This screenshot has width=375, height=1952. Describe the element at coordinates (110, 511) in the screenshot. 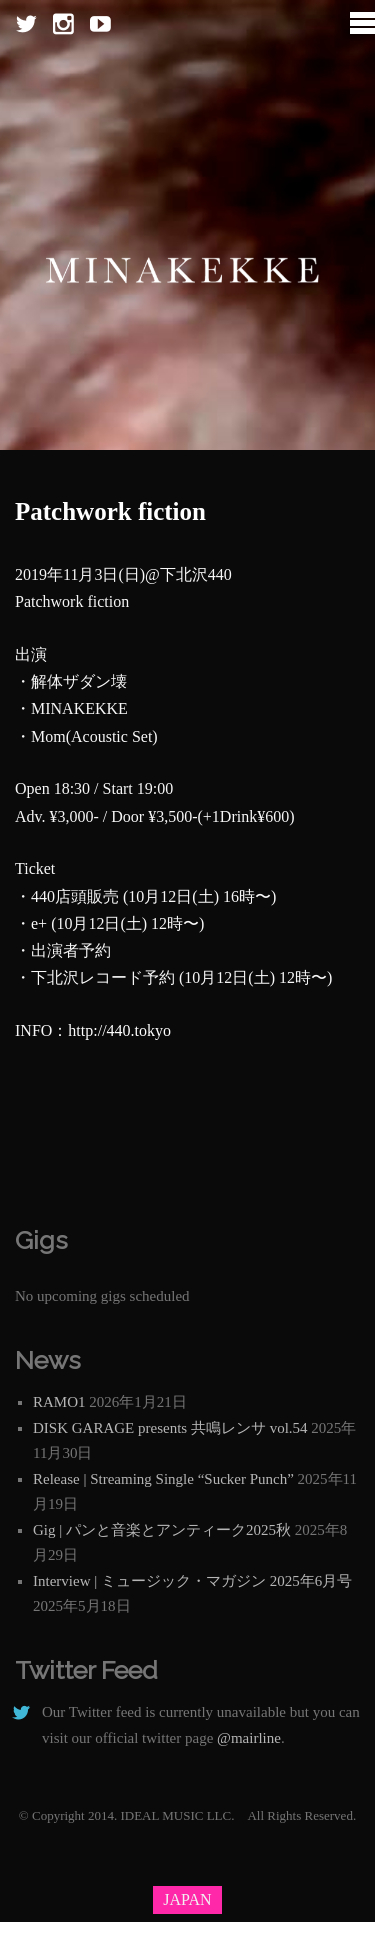

I see `Patchwork fiction` at that location.